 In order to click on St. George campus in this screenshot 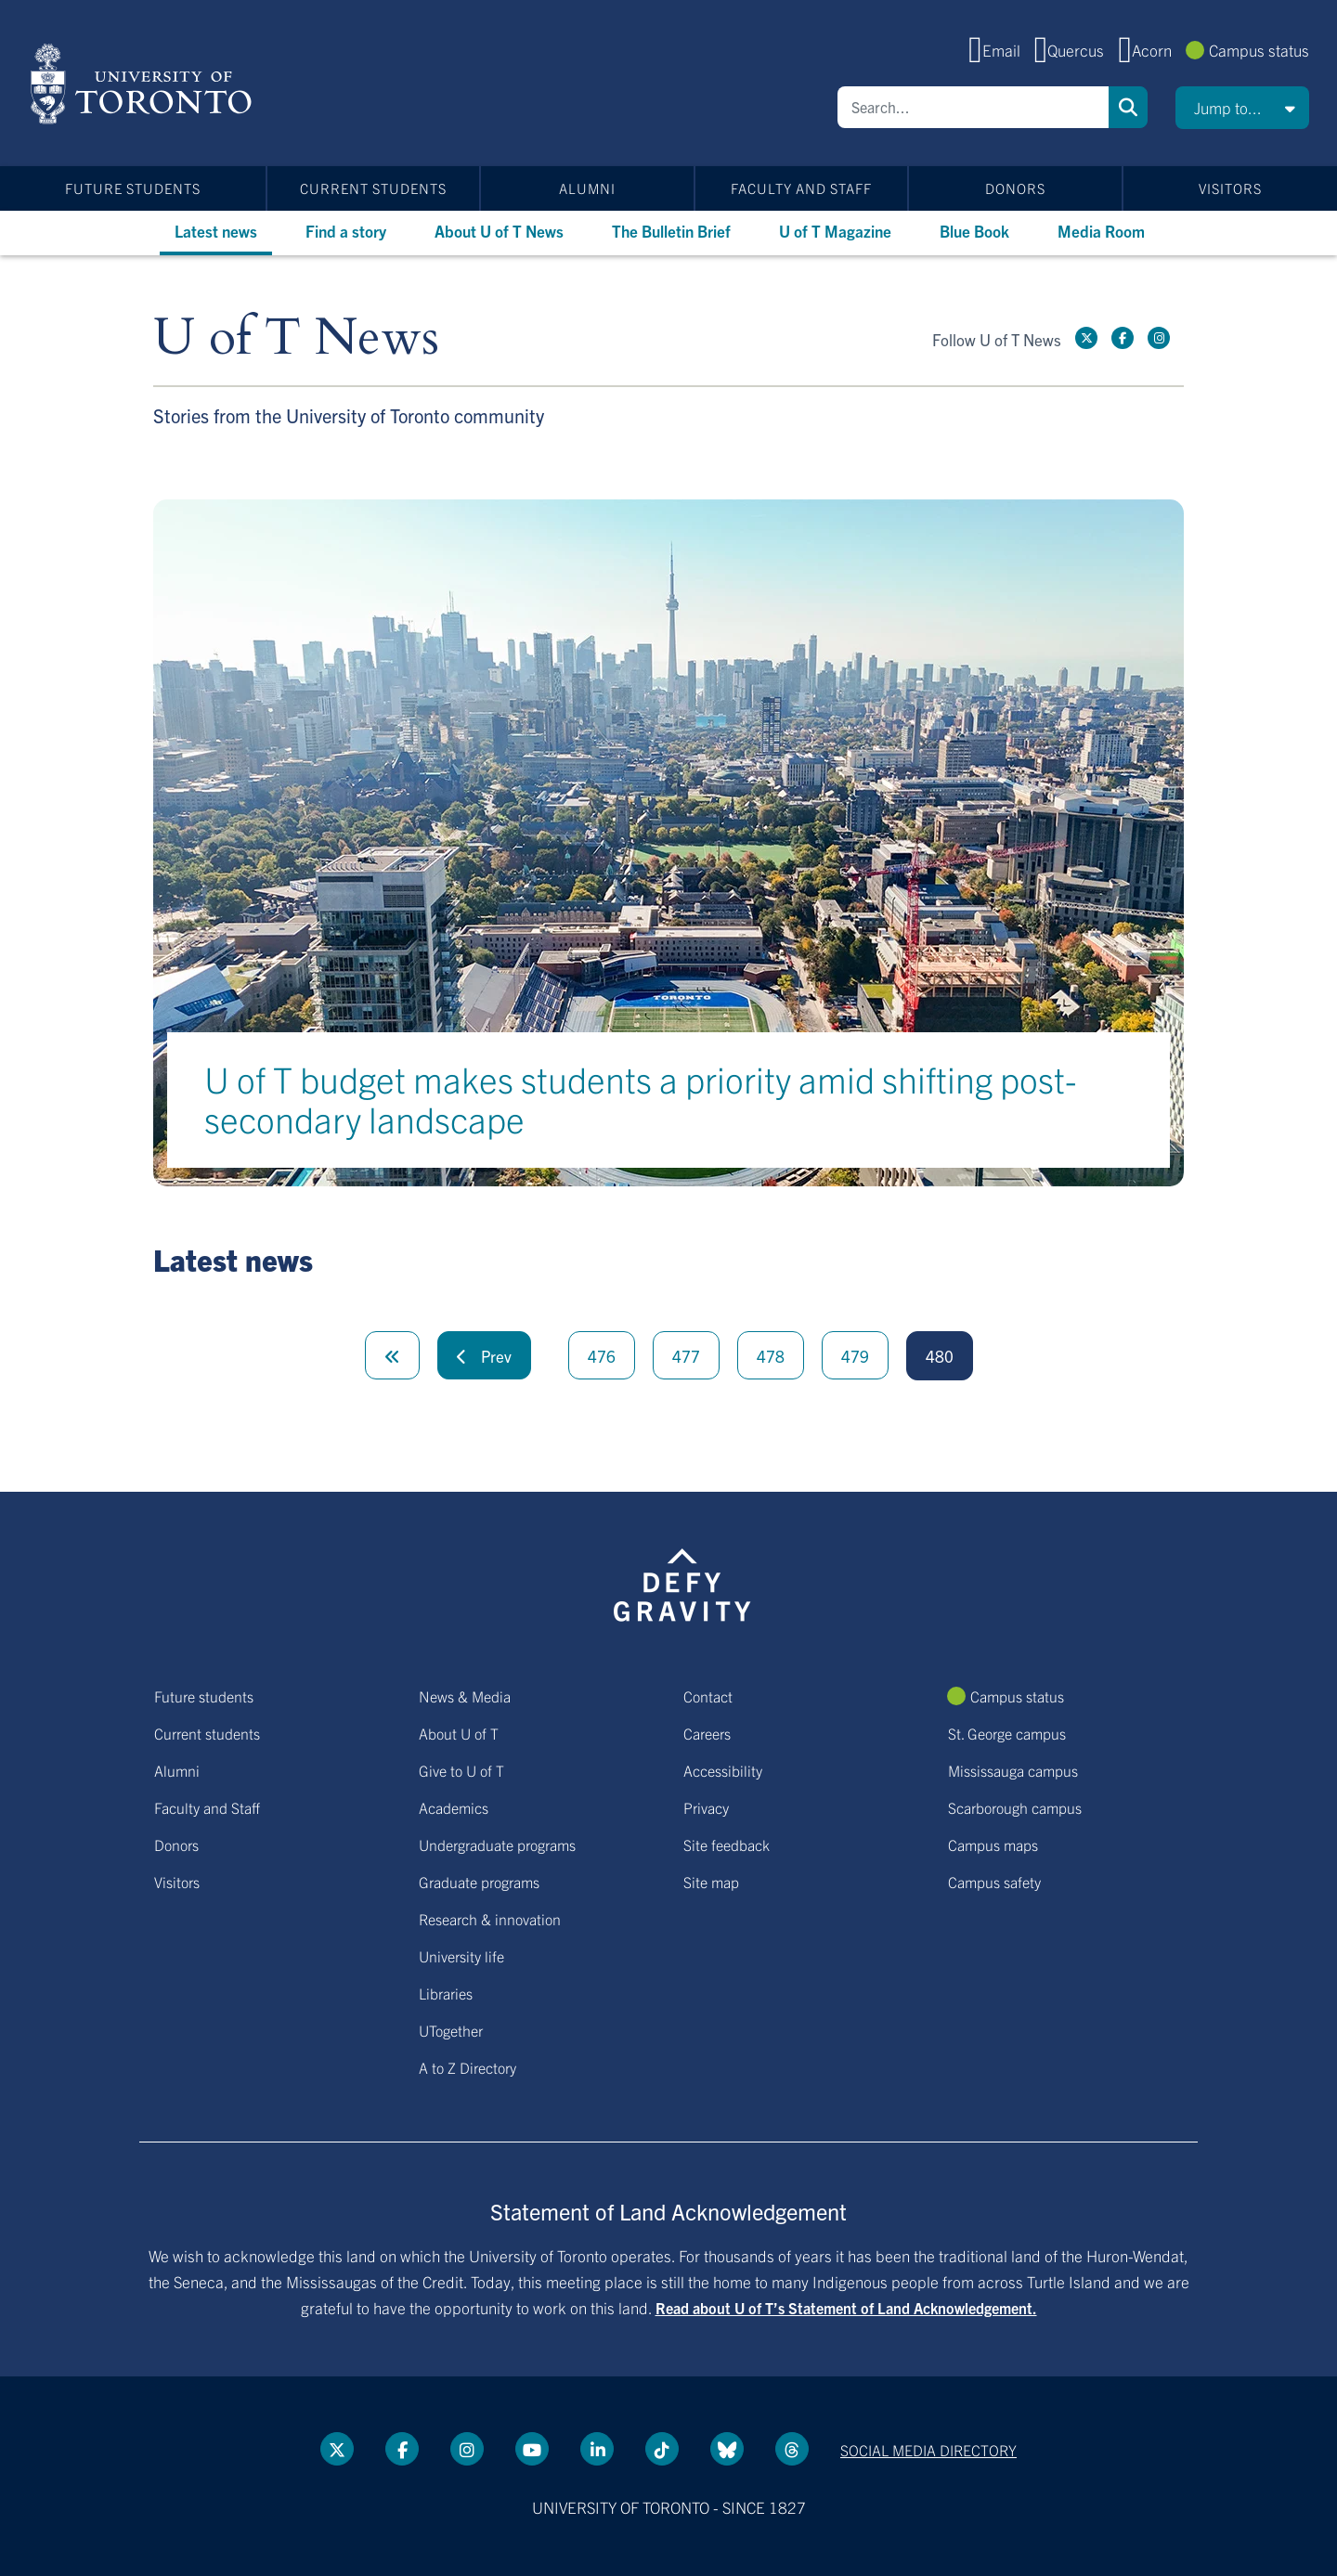, I will do `click(1007, 1733)`.